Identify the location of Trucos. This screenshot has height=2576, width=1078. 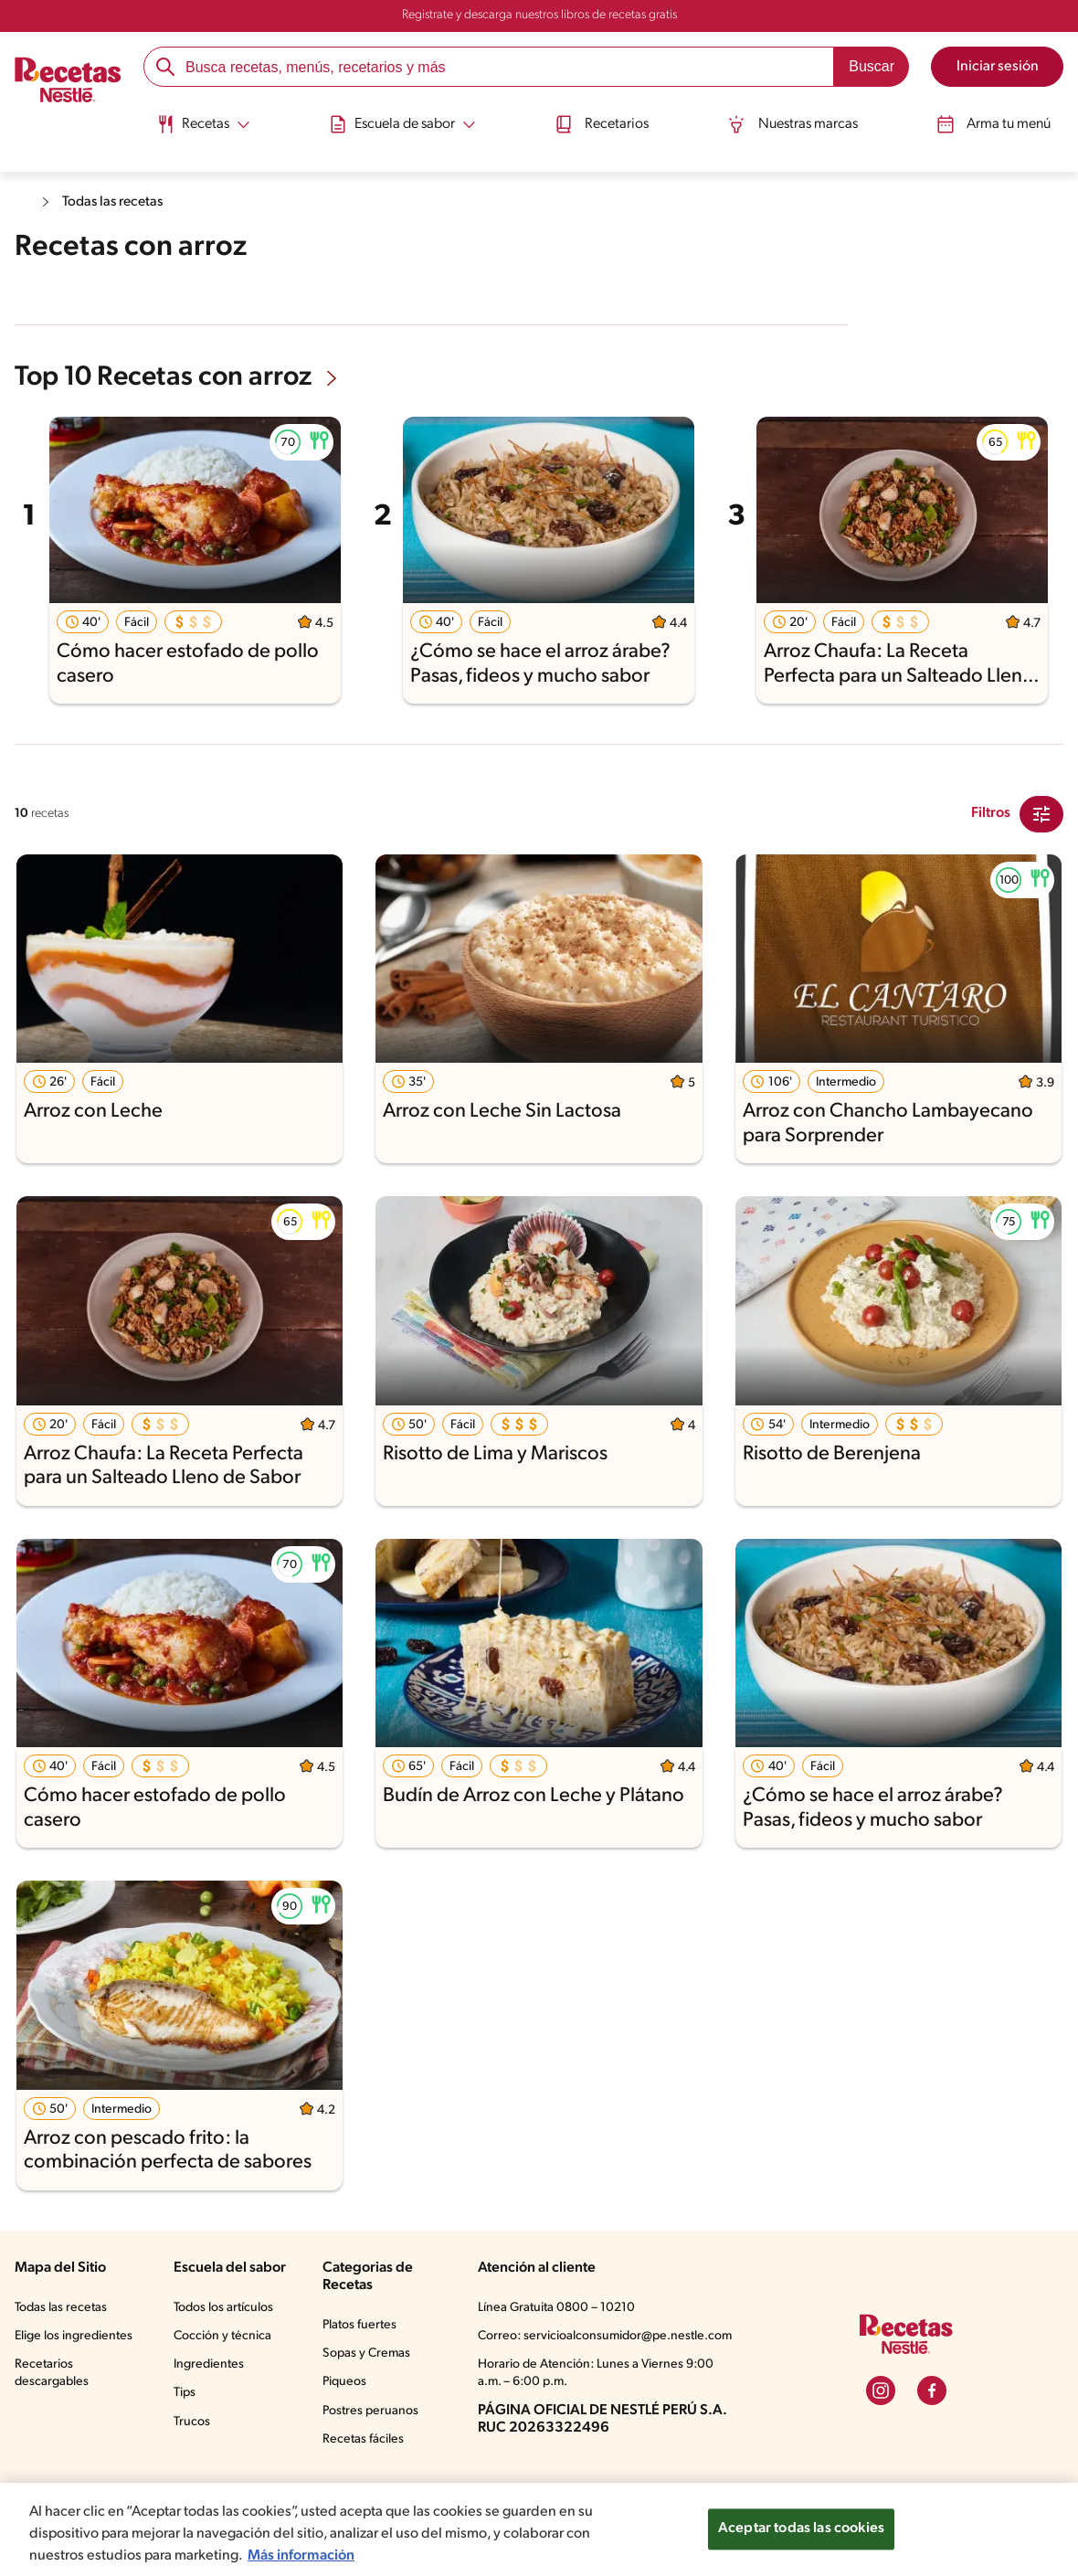
(192, 2422).